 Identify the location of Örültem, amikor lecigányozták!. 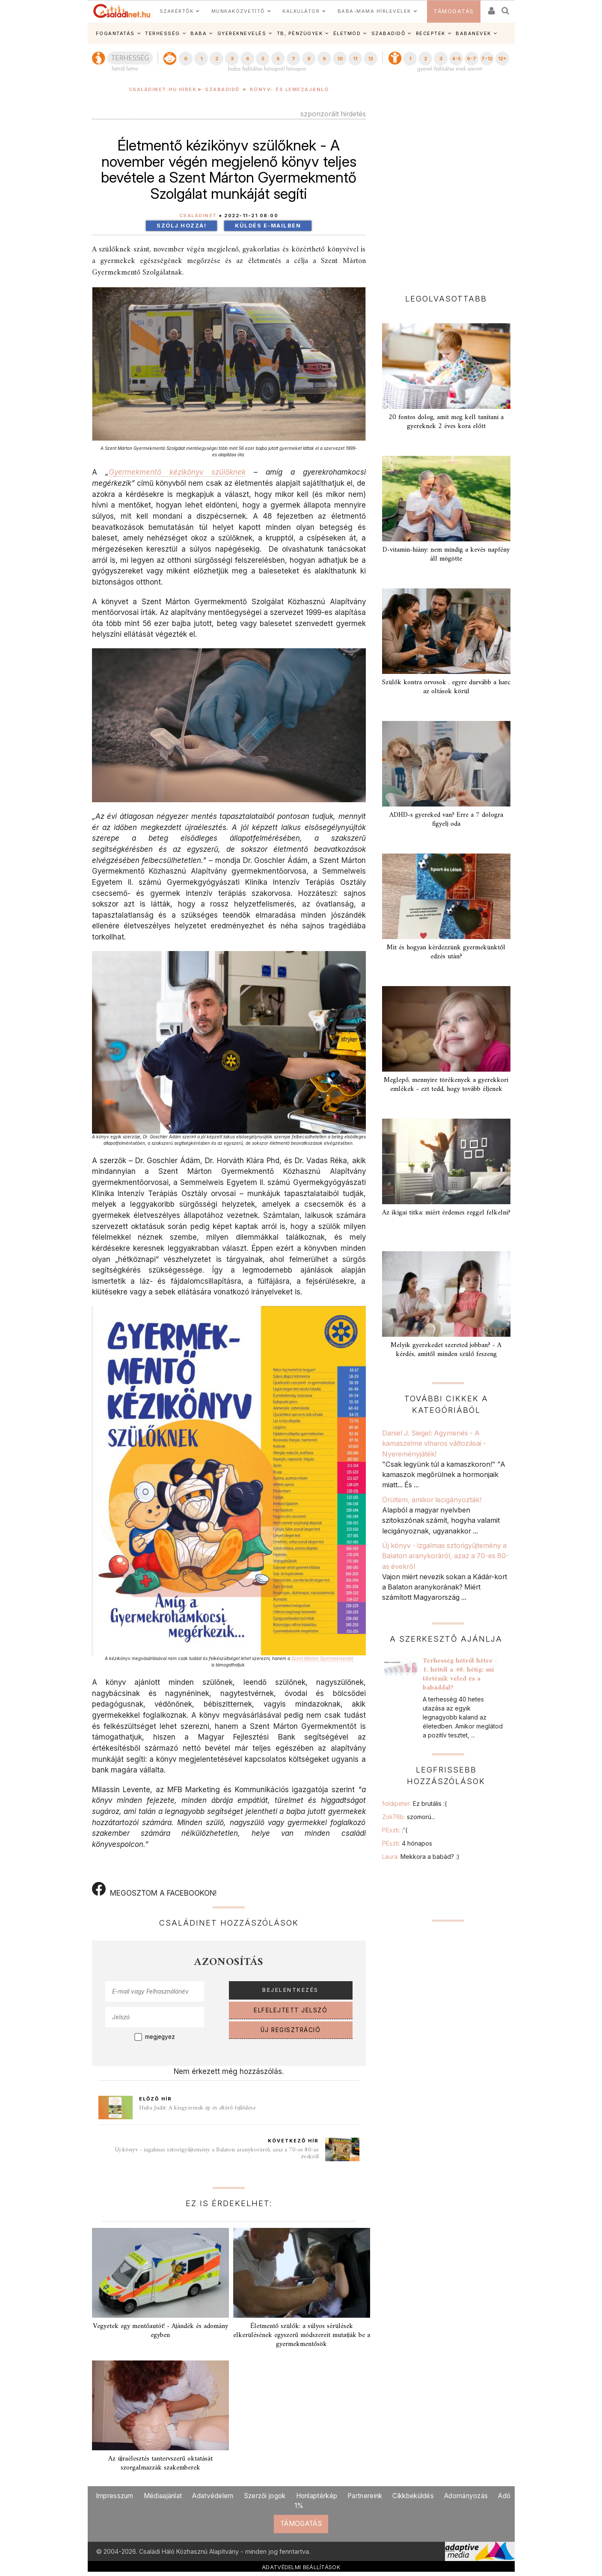
(432, 1499).